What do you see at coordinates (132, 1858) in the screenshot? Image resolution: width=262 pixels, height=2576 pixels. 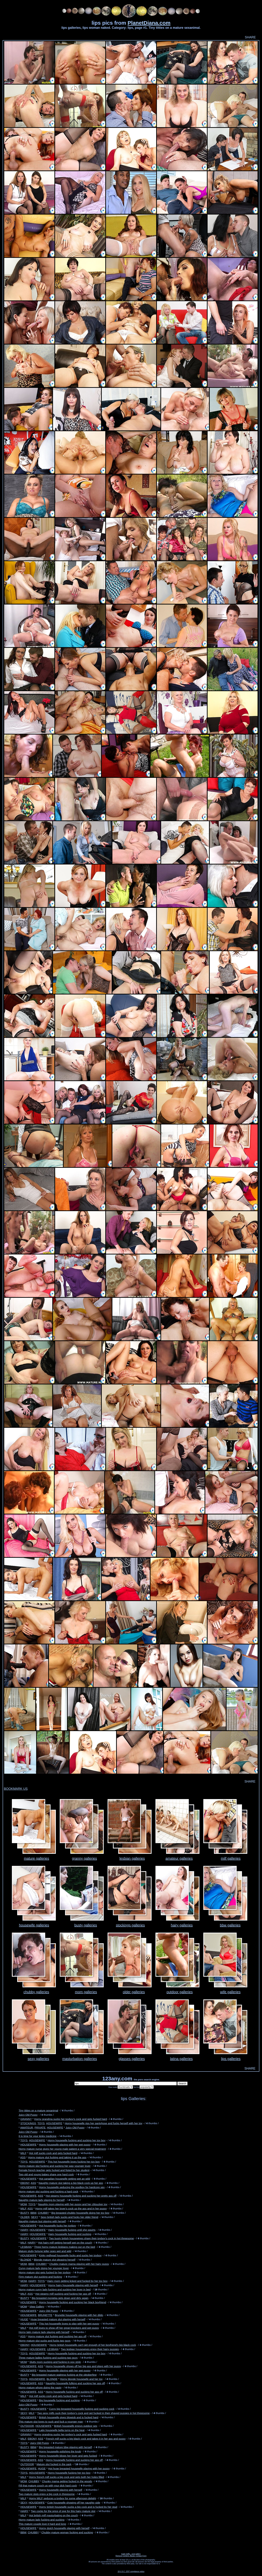 I see `lesbian galleries` at bounding box center [132, 1858].